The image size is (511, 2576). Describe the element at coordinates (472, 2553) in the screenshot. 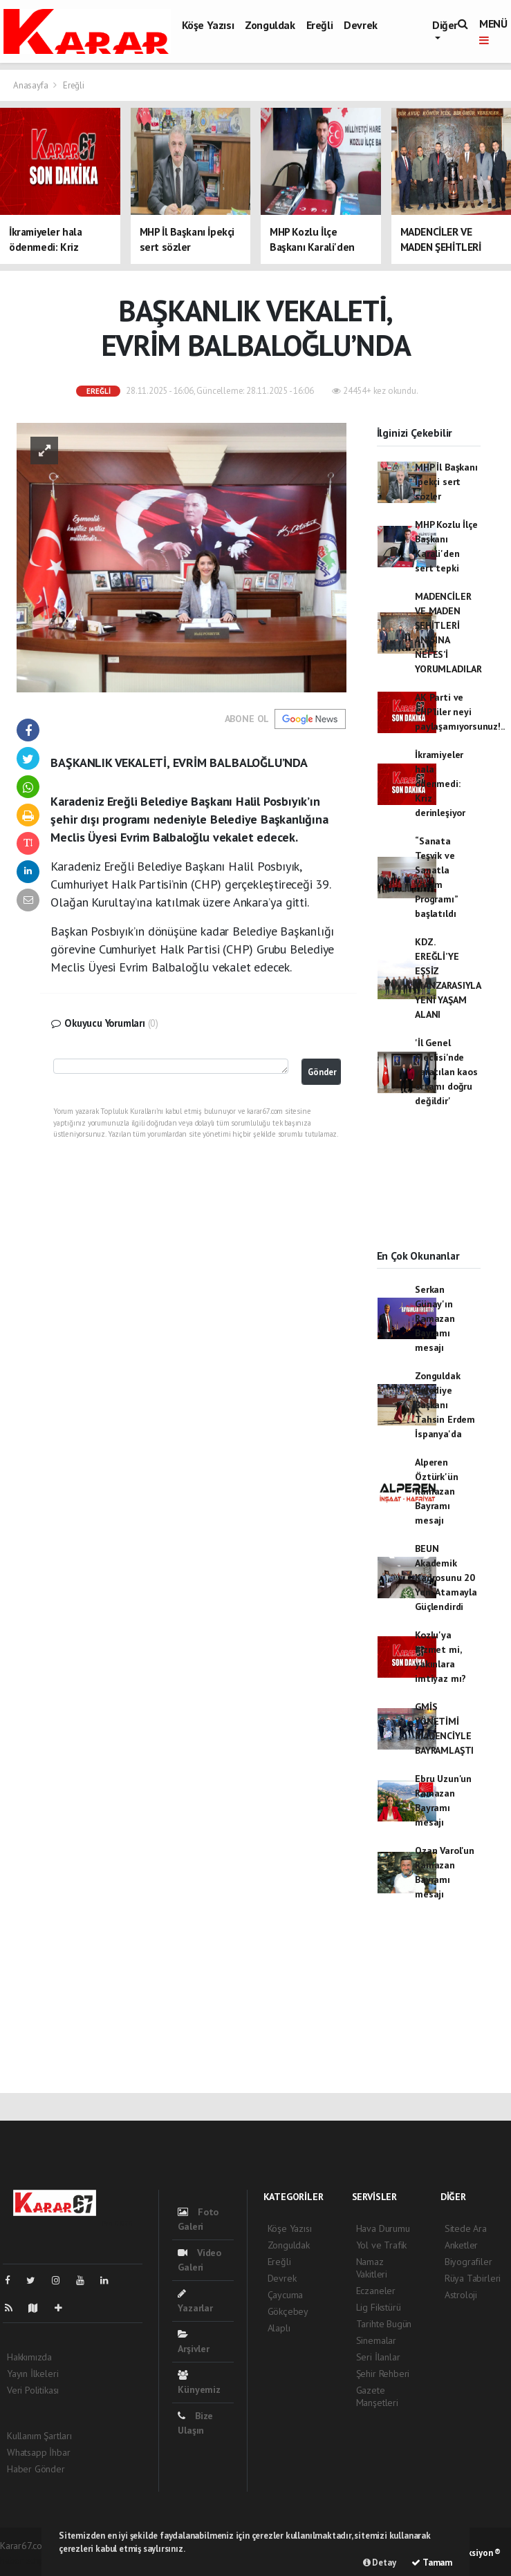

I see `Web Aksiyon ®` at that location.